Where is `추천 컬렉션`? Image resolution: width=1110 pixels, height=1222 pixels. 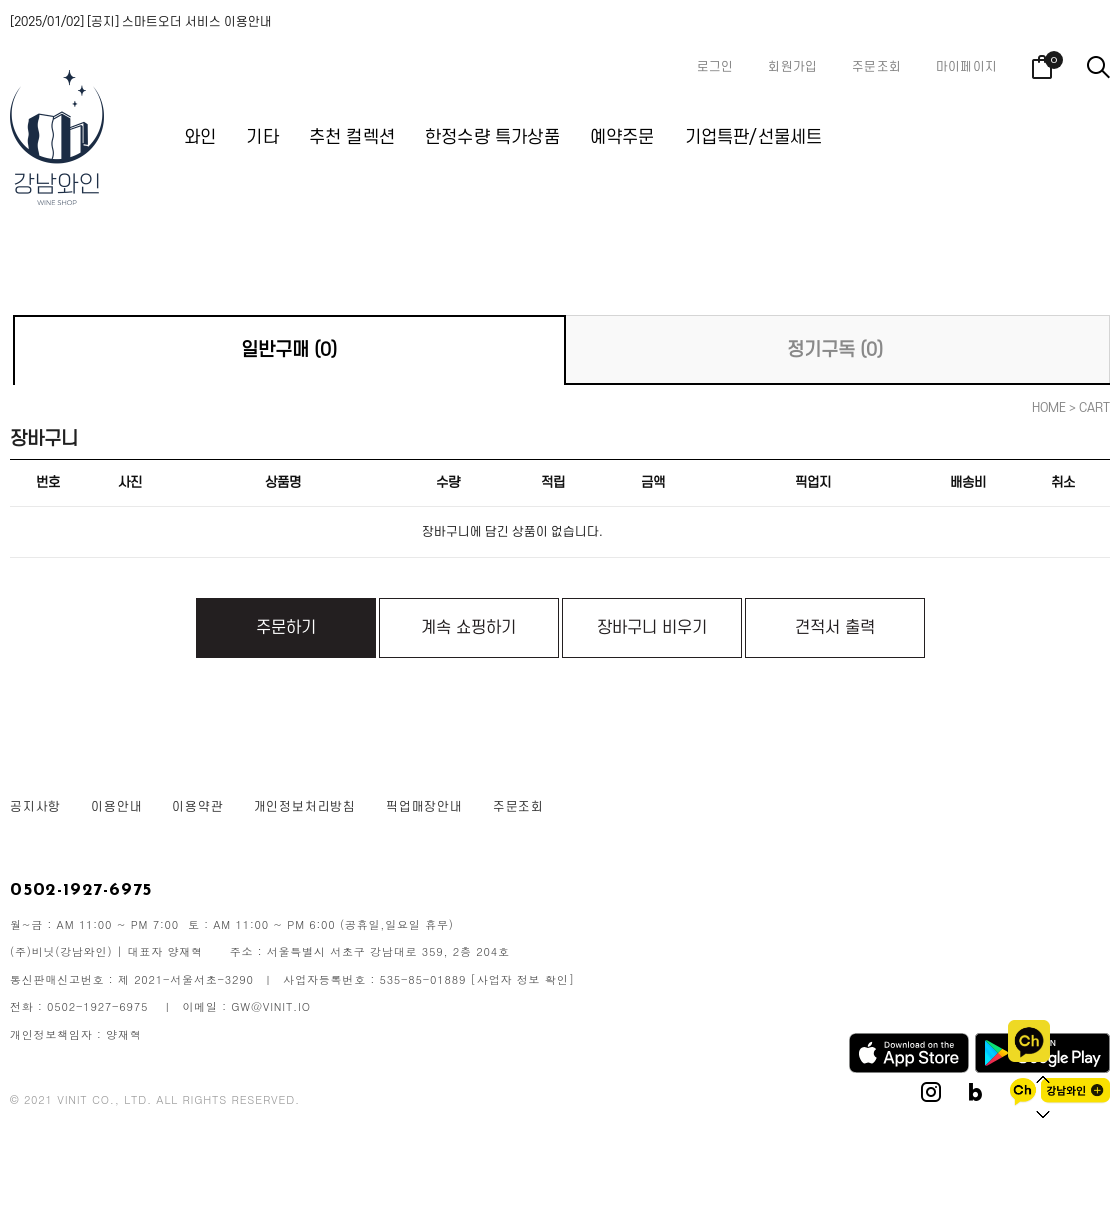
추천 컬렉션 is located at coordinates (352, 137).